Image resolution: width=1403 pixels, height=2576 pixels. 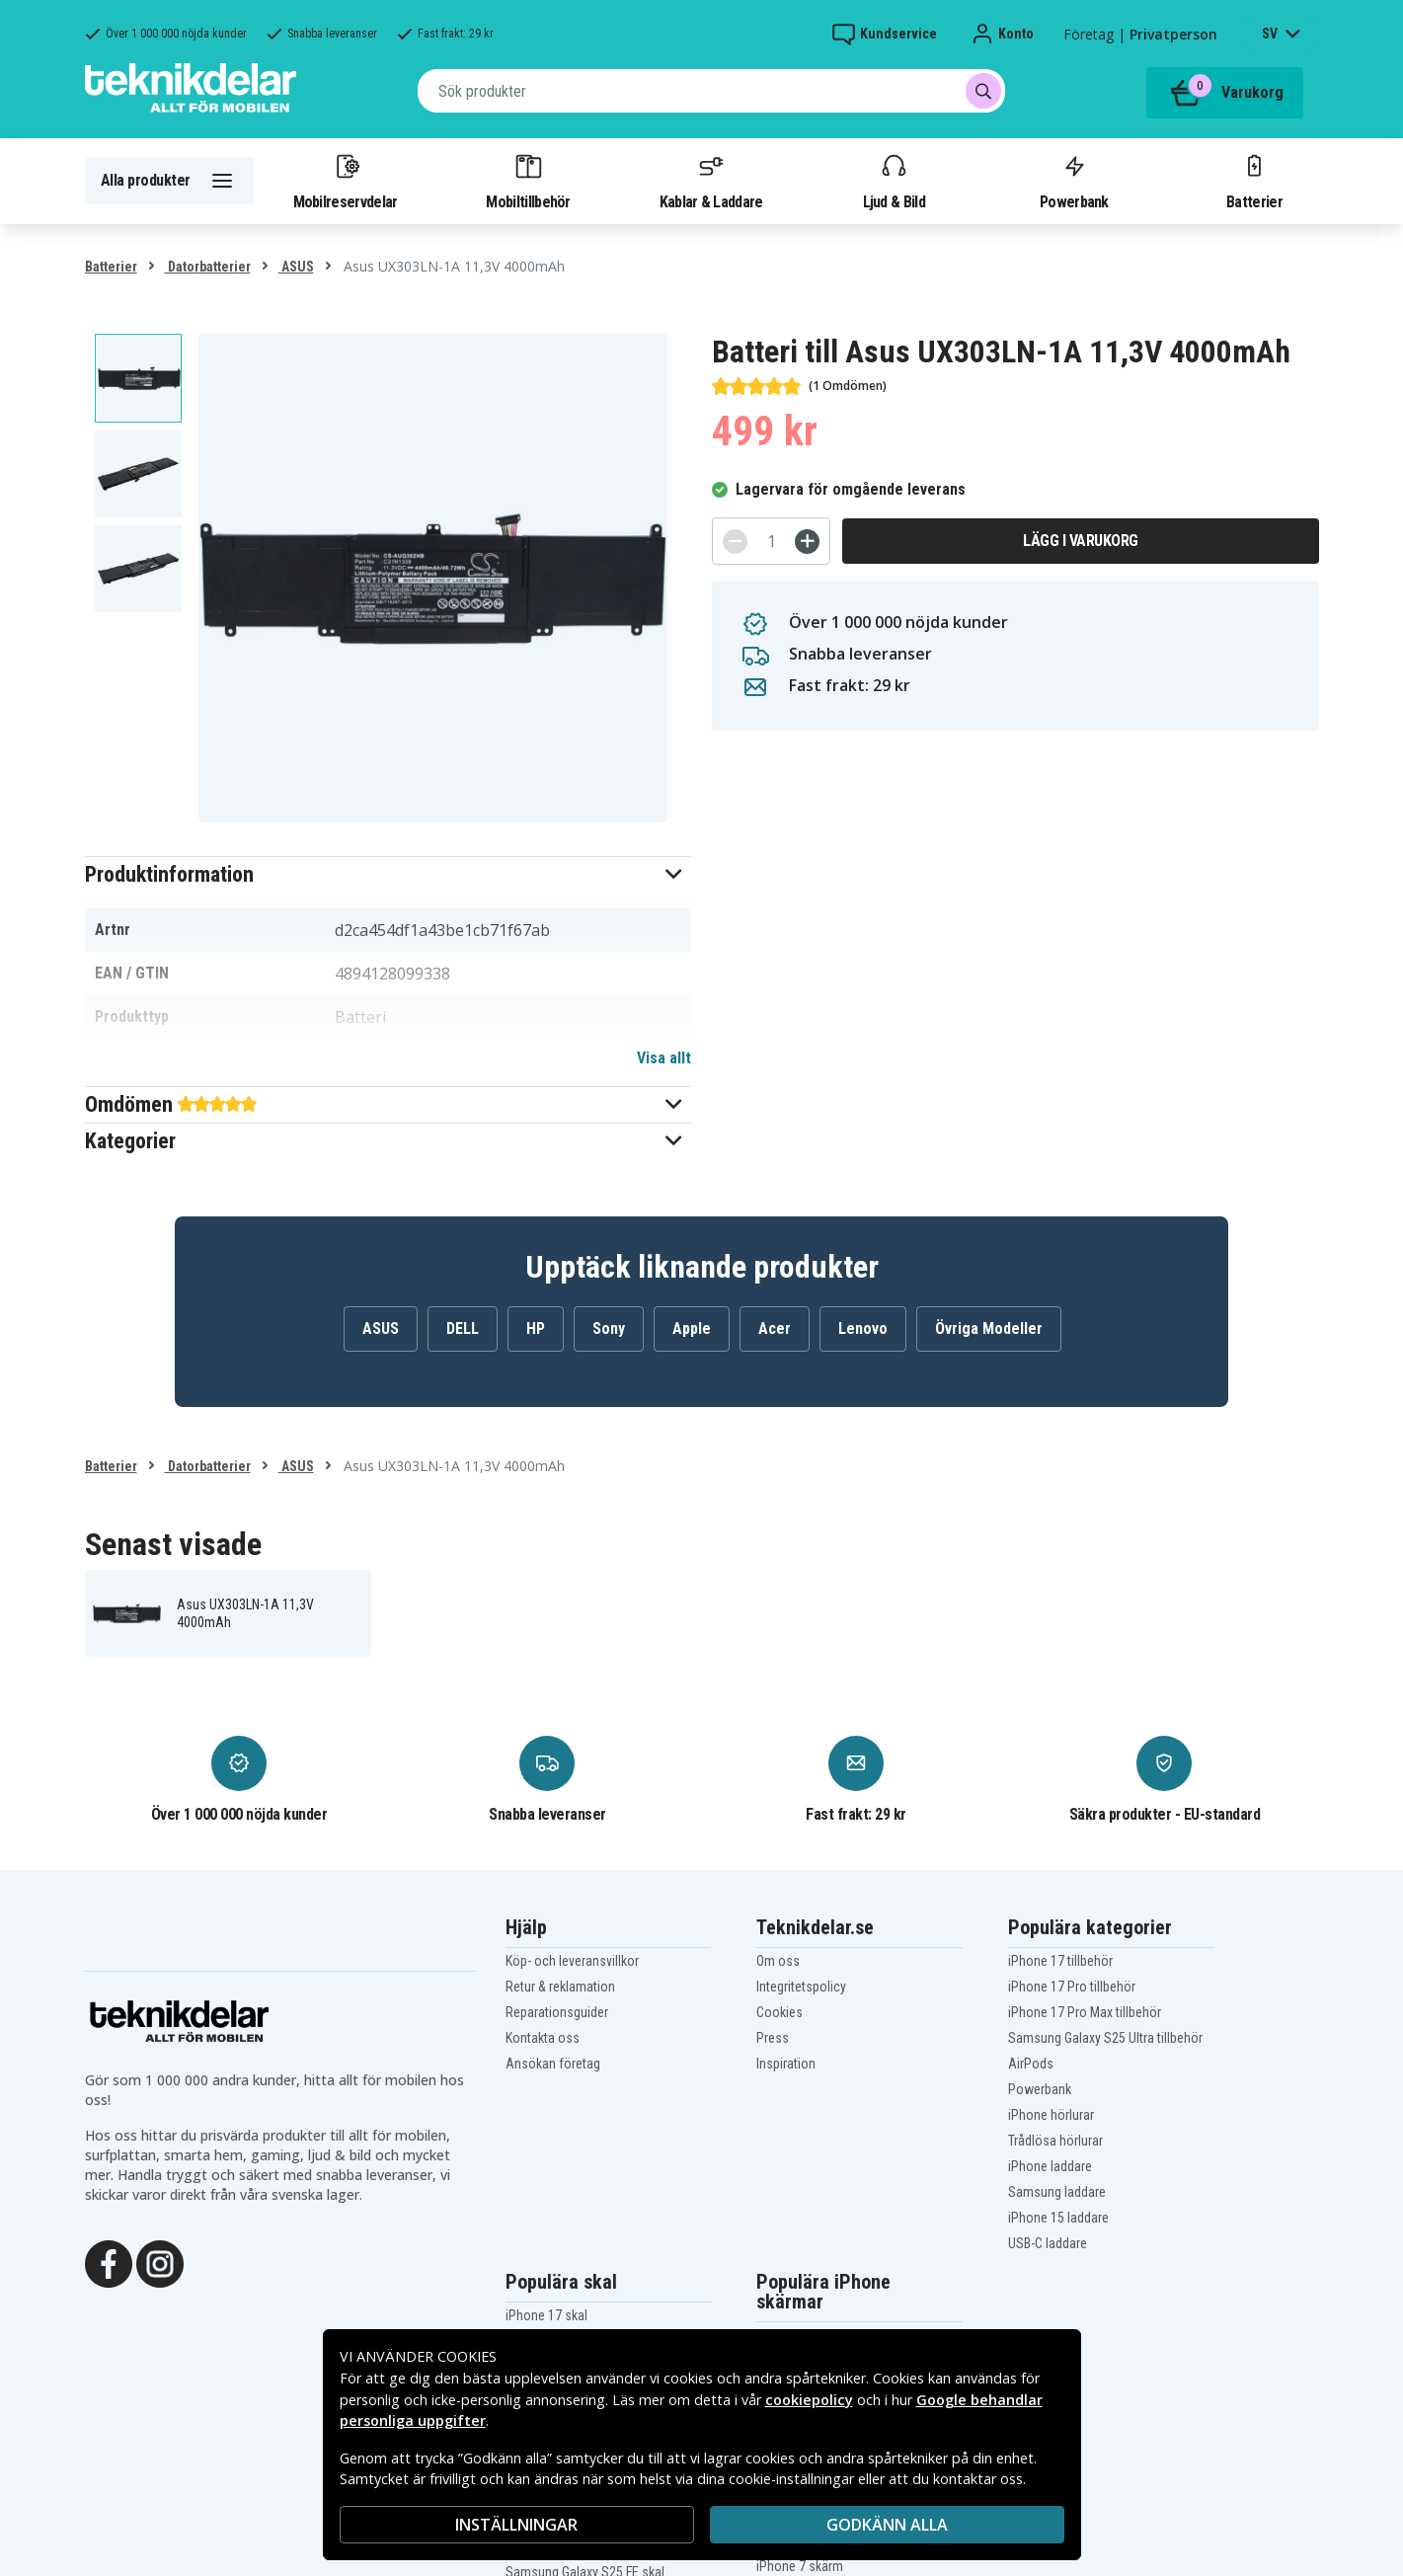 What do you see at coordinates (1254, 180) in the screenshot?
I see `Batterier` at bounding box center [1254, 180].